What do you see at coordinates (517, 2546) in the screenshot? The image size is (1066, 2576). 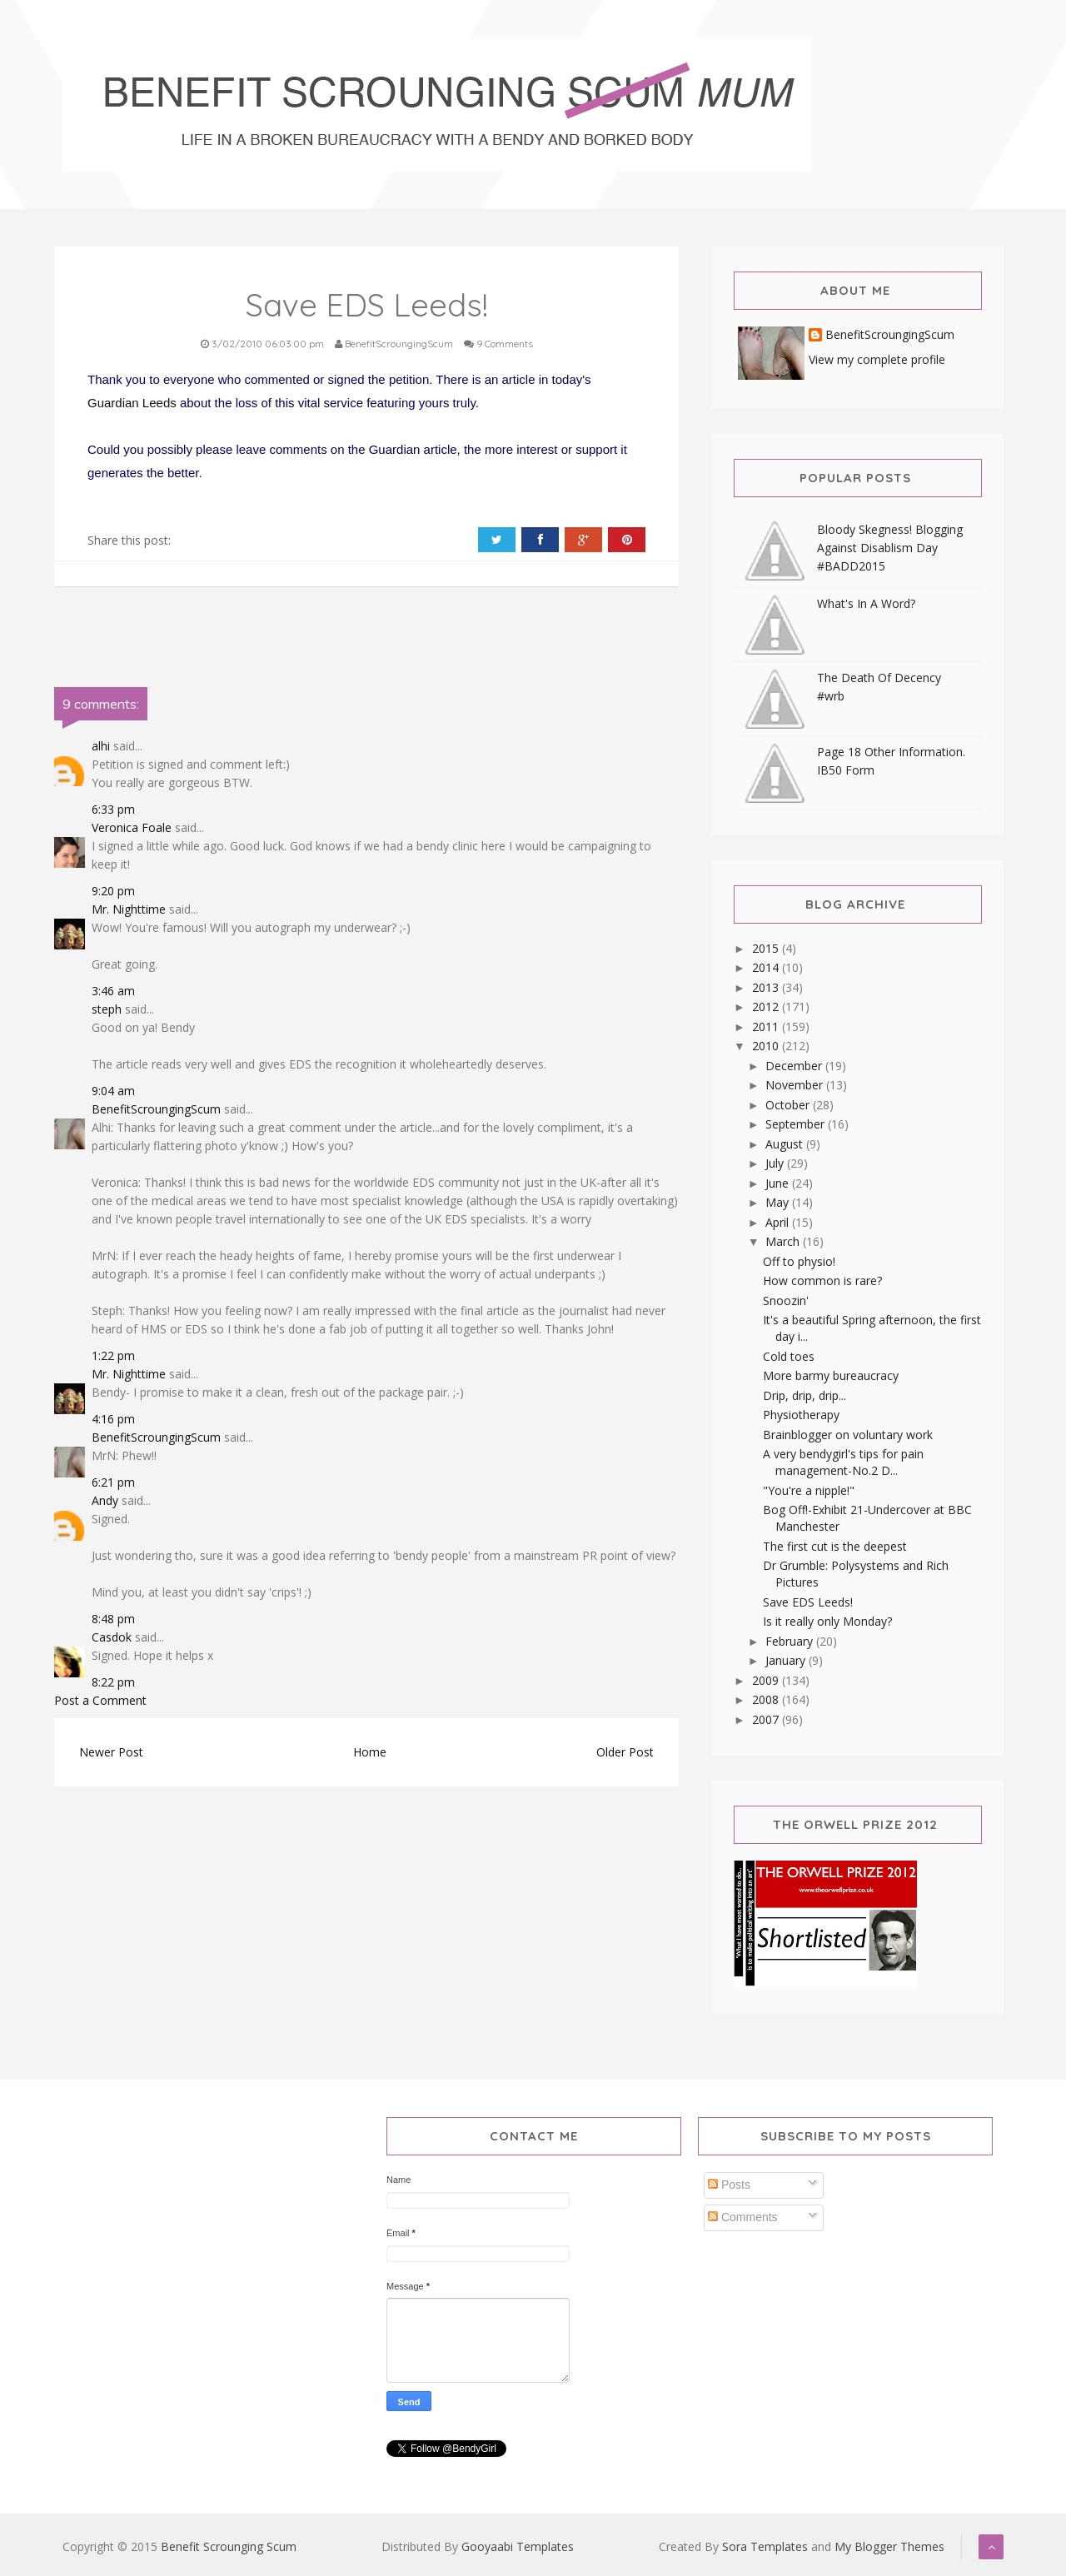 I see `Gooyaabi Templates` at bounding box center [517, 2546].